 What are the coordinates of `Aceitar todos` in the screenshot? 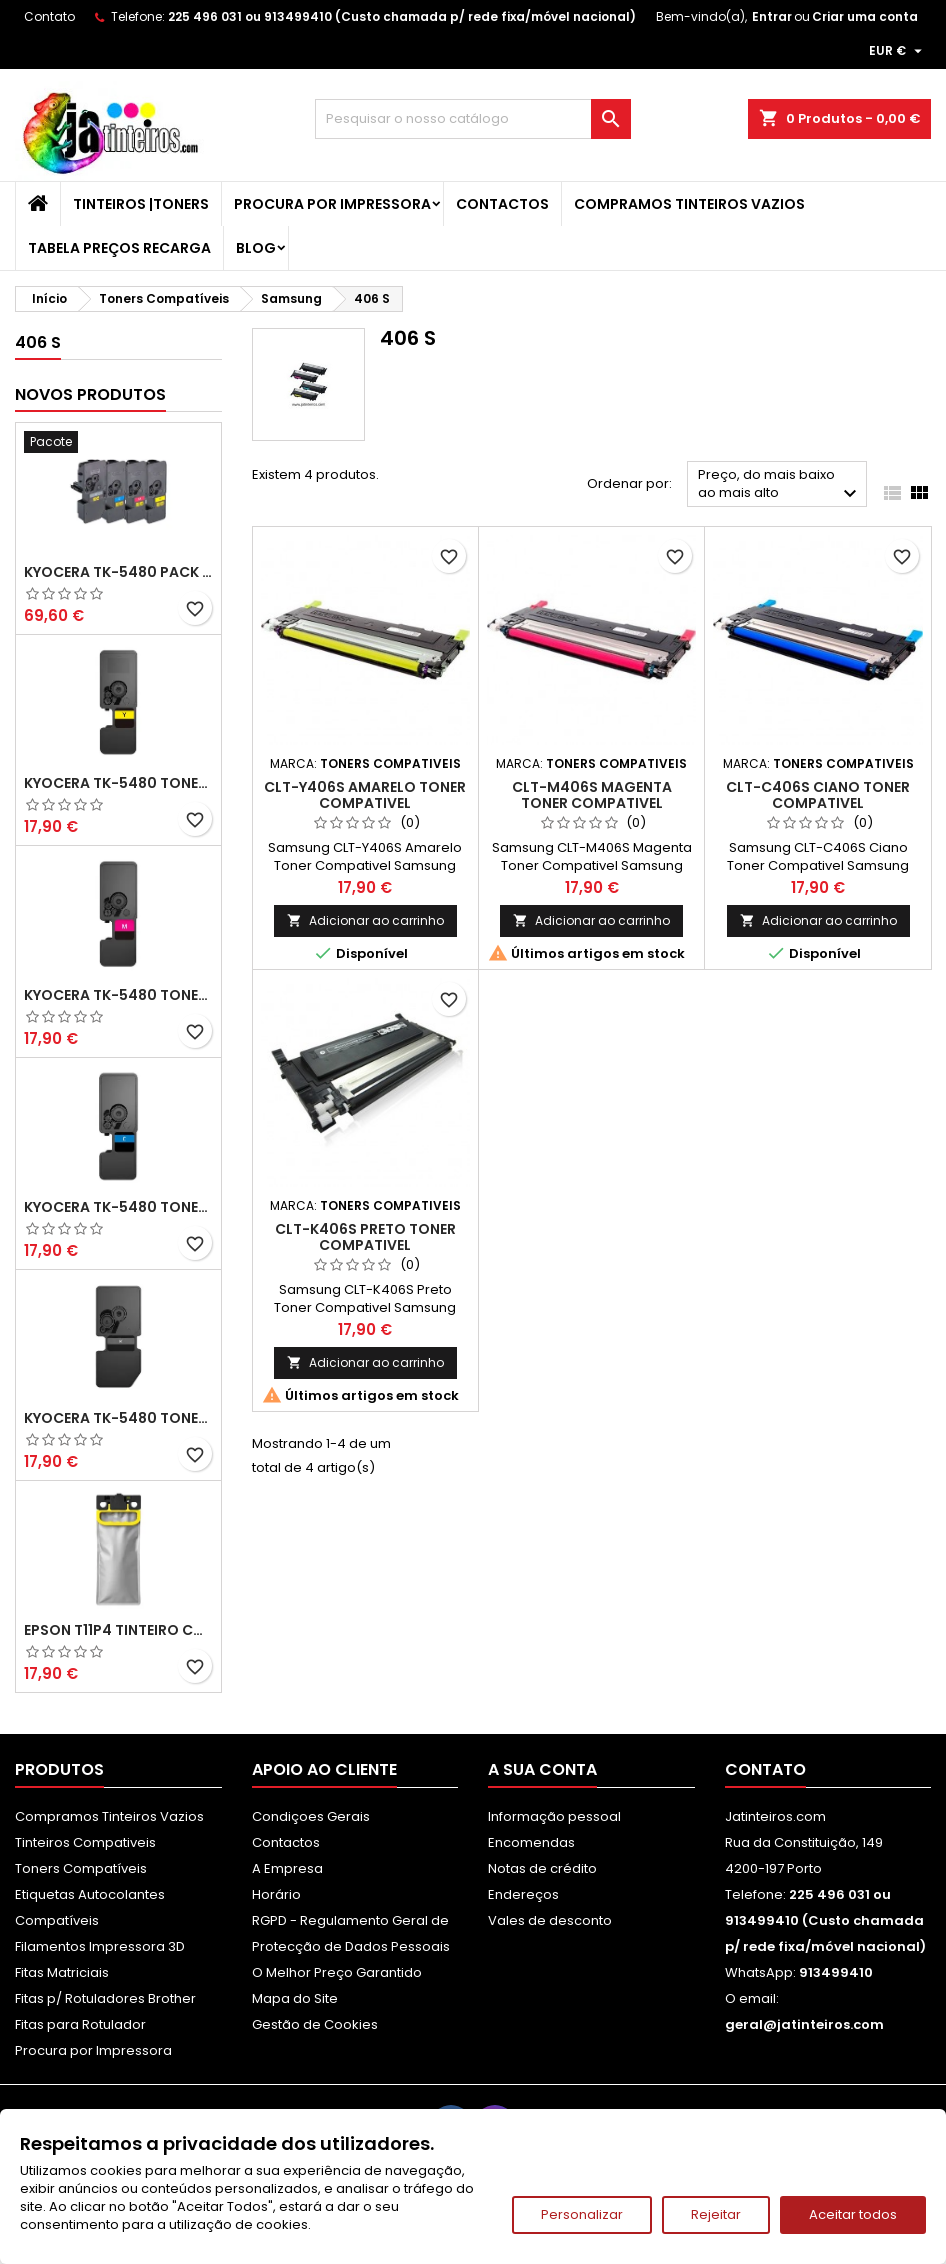 It's located at (853, 2214).